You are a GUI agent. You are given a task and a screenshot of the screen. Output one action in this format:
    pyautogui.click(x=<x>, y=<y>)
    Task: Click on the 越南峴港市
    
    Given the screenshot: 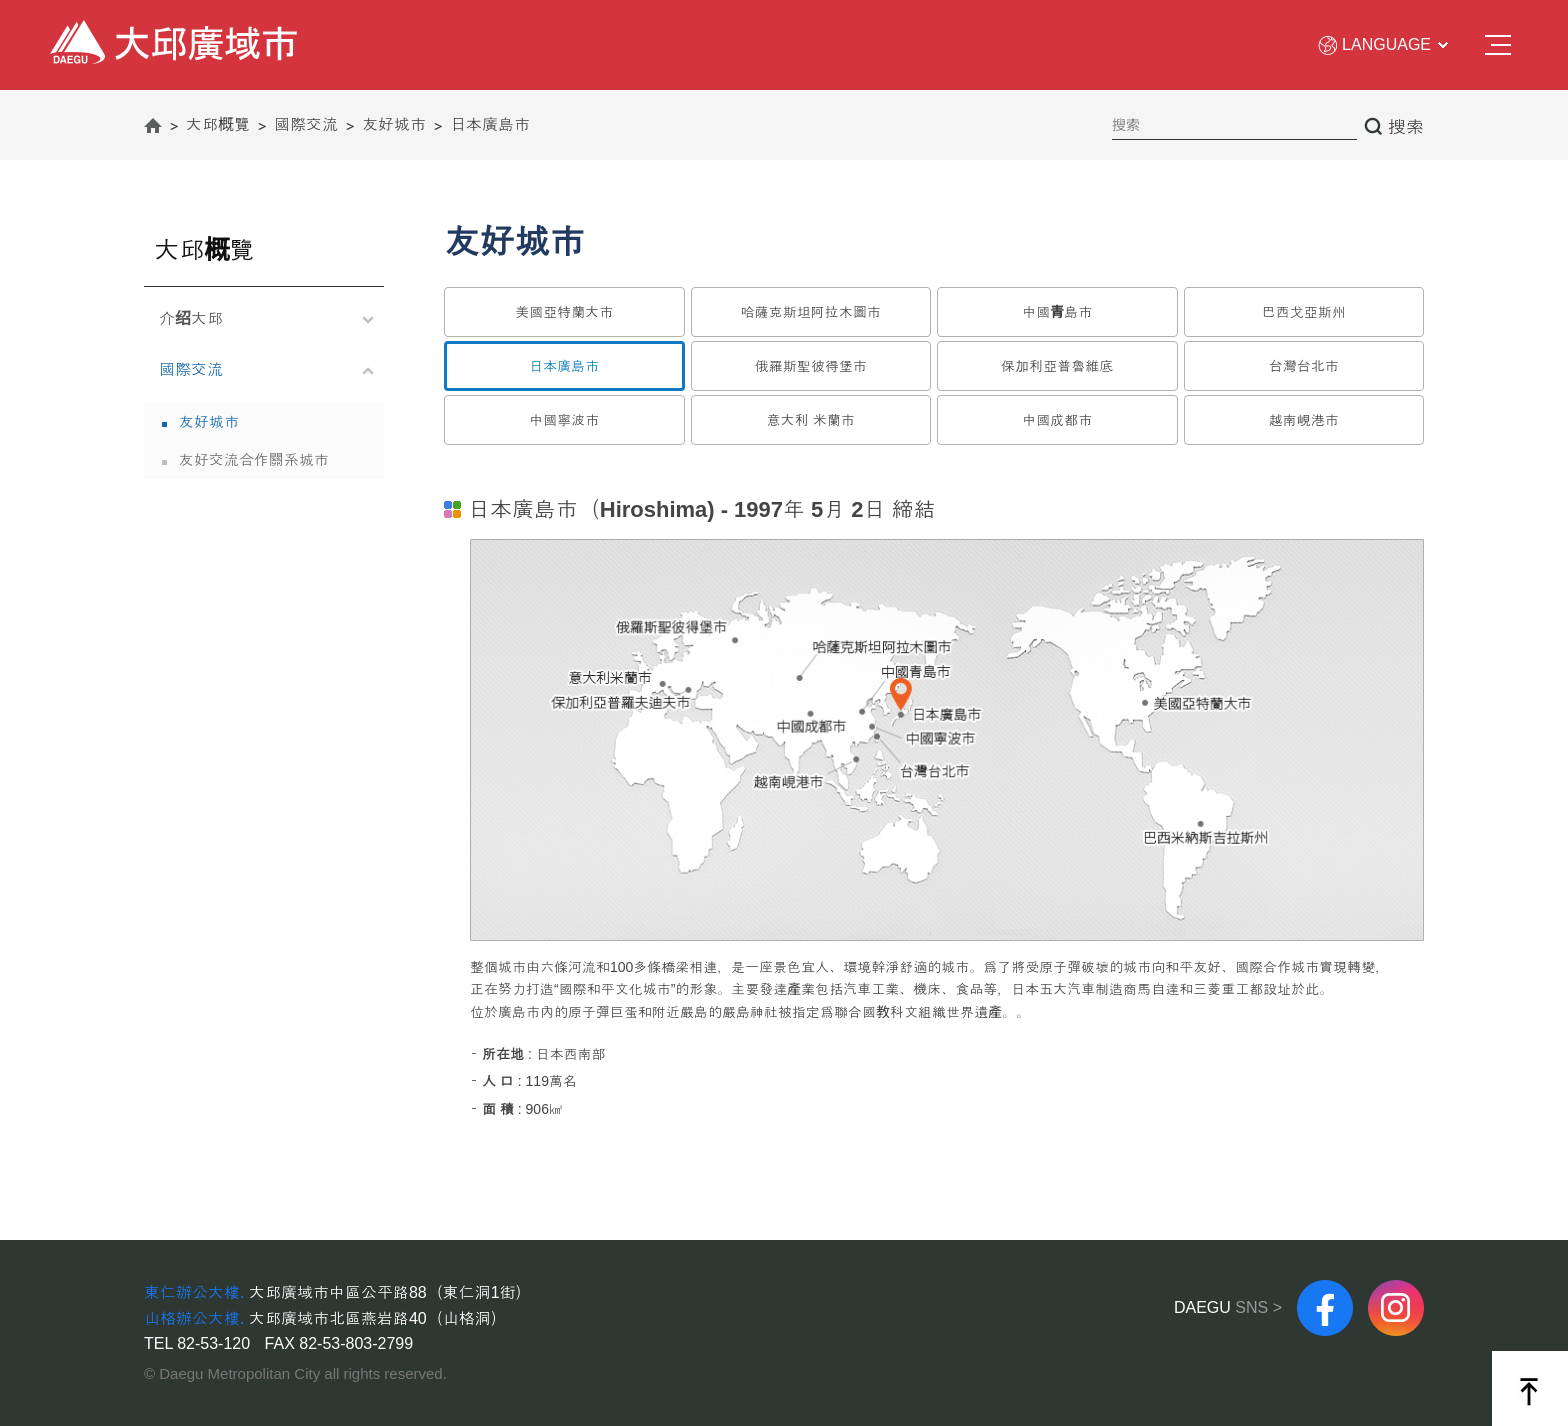 What is the action you would take?
    pyautogui.click(x=1304, y=420)
    